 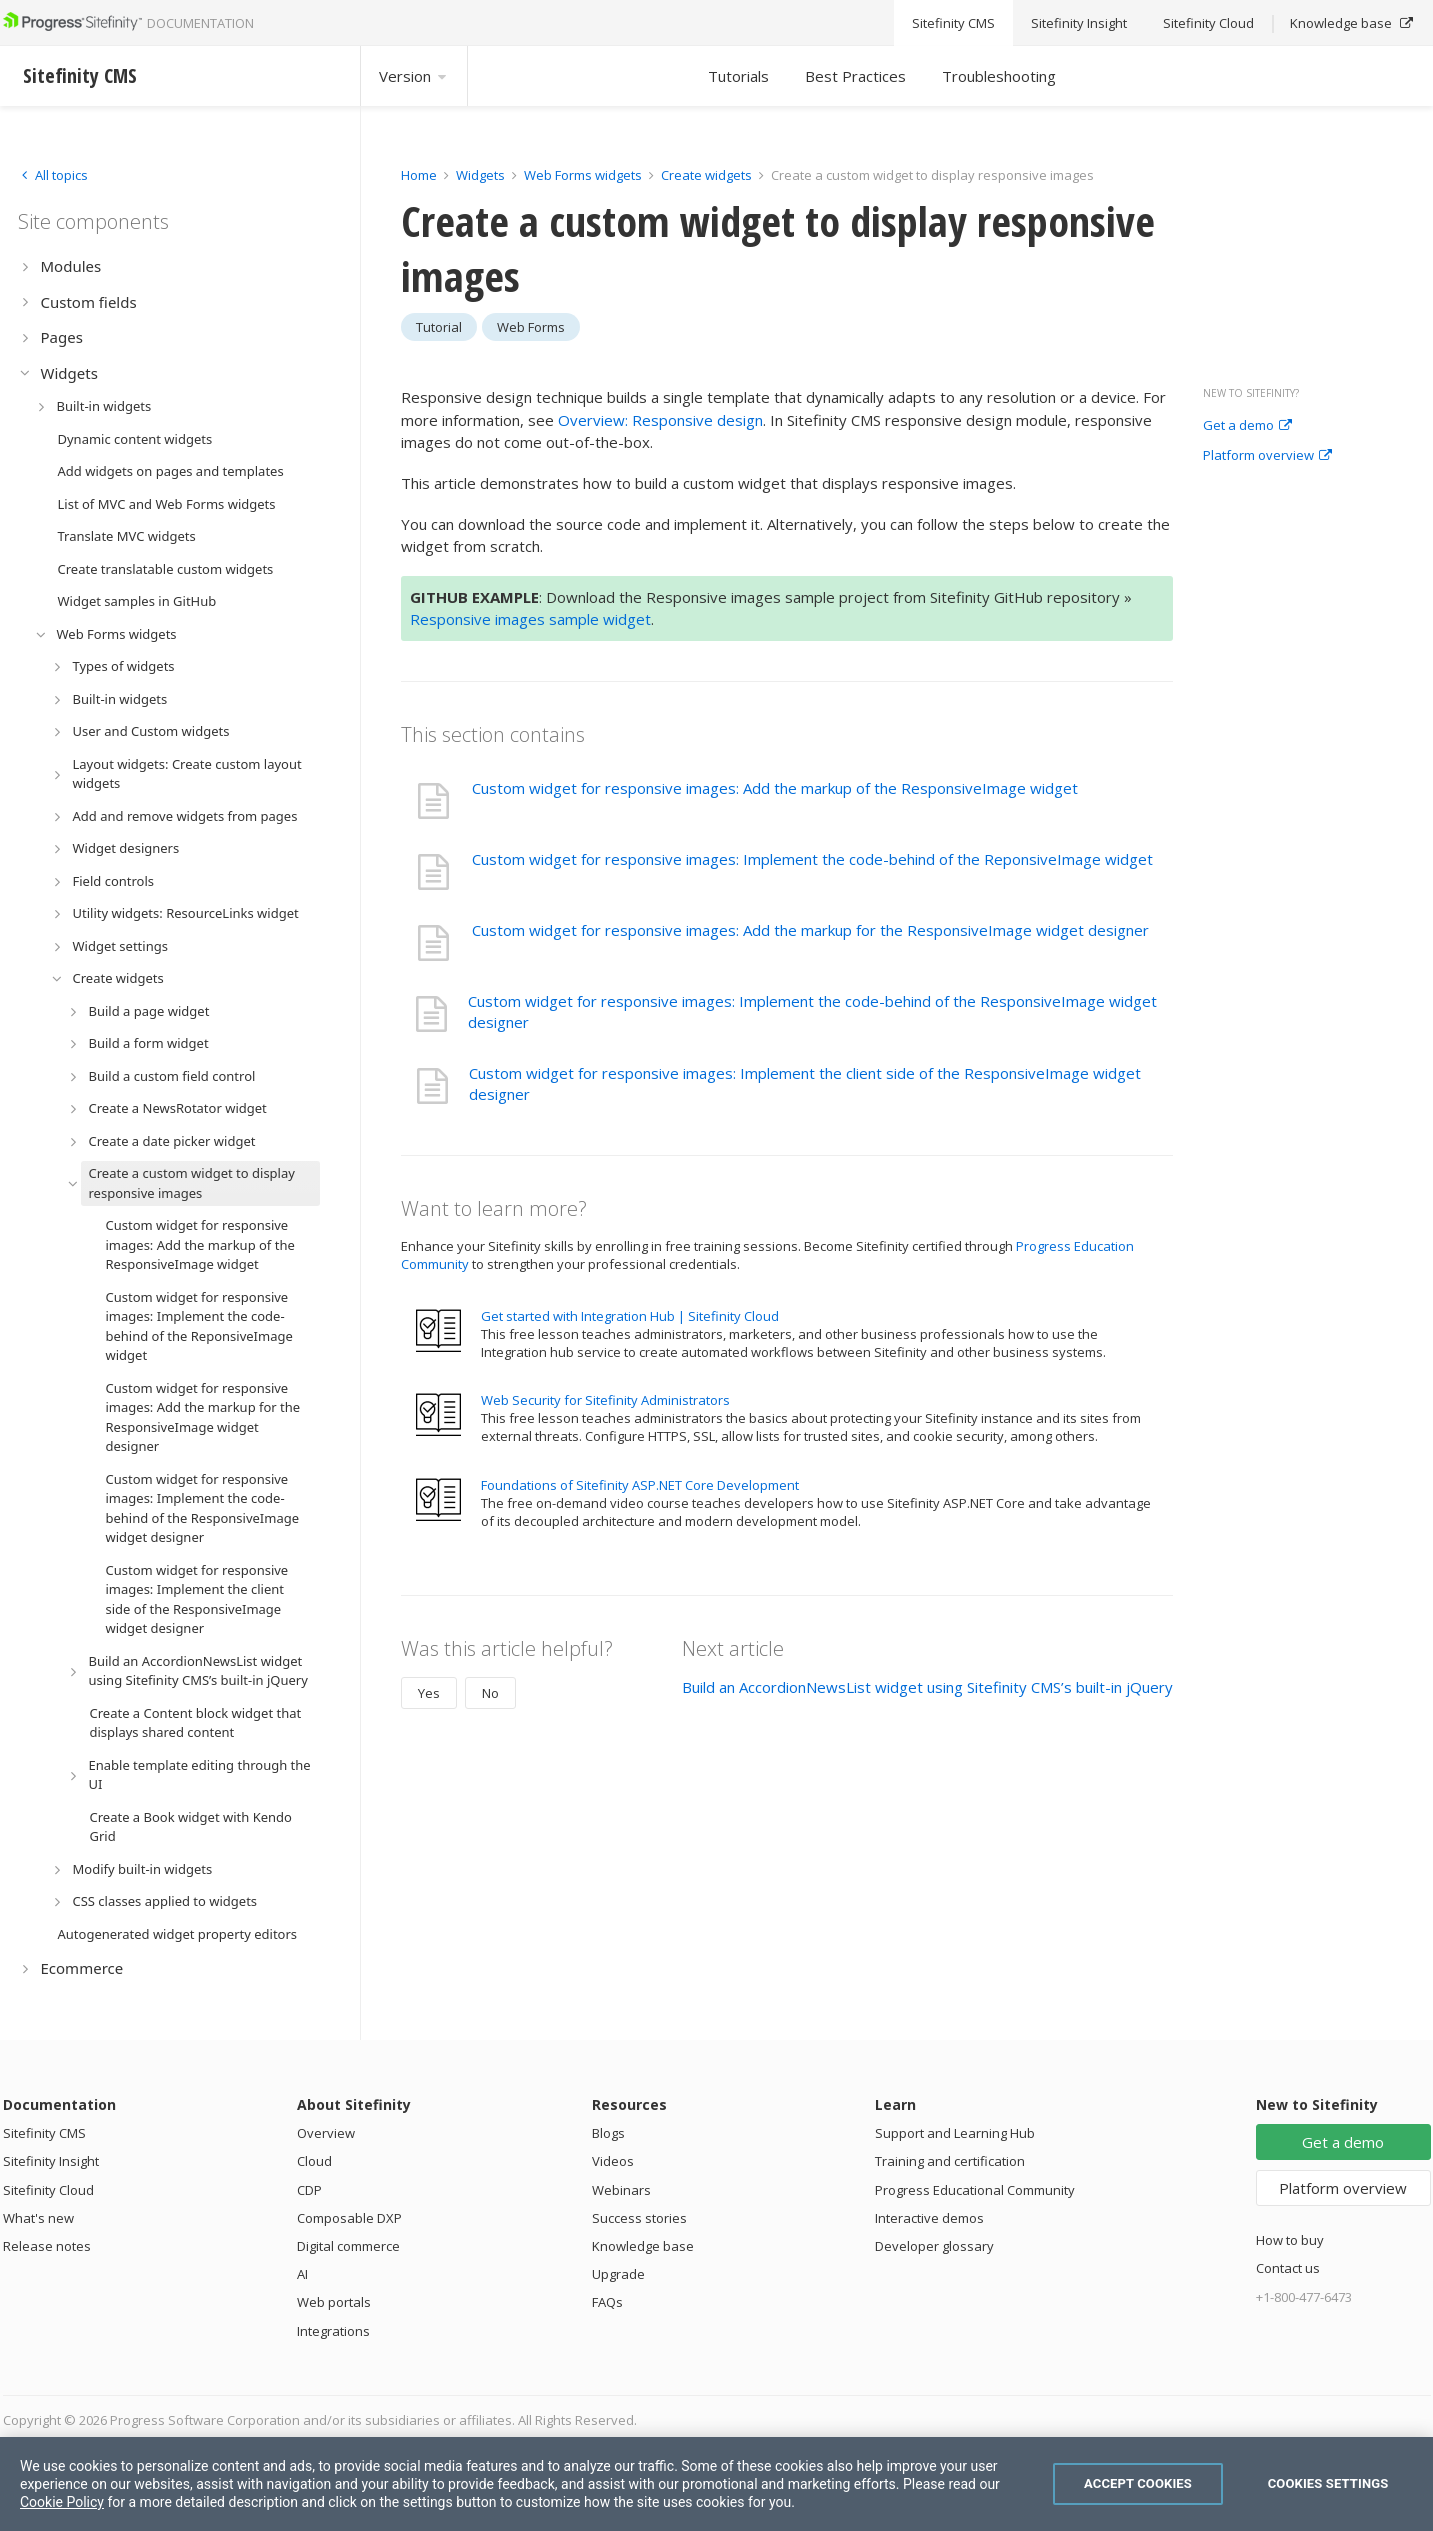 I want to click on Foundations of Sitefinity ASP.NET Core Development, so click(x=640, y=1485).